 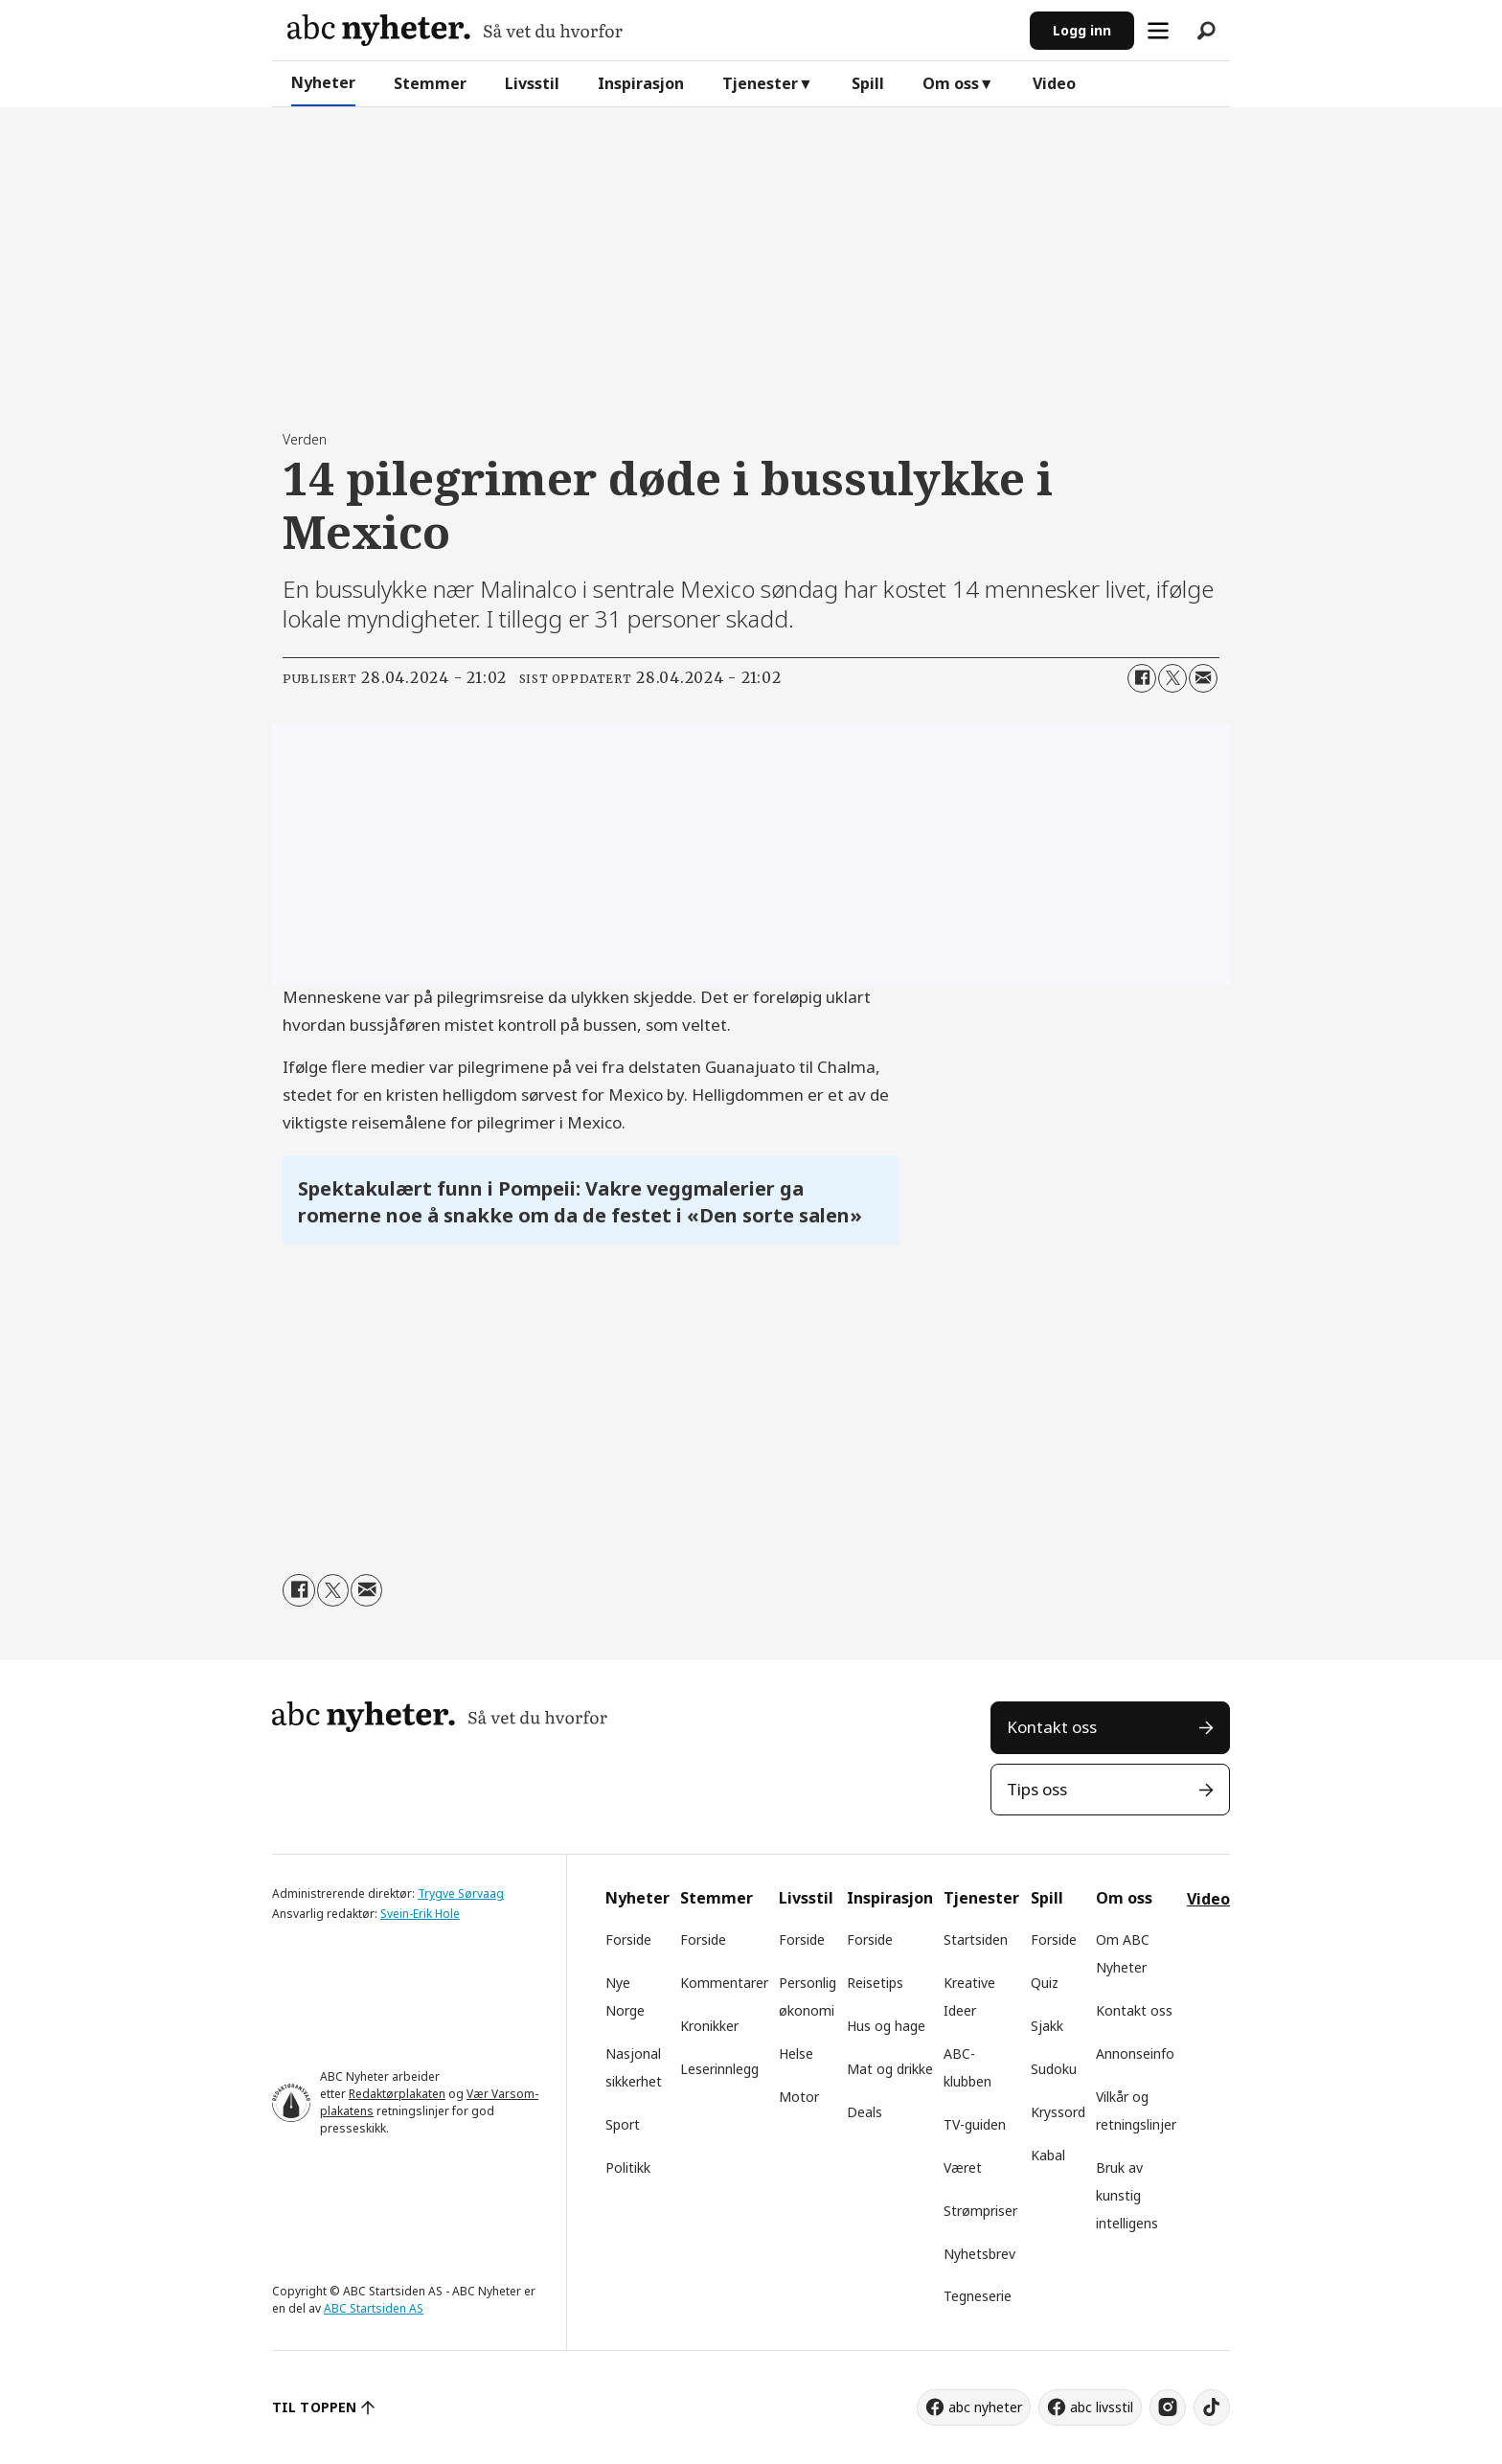 I want to click on [Del via e-mail], so click(x=1203, y=678).